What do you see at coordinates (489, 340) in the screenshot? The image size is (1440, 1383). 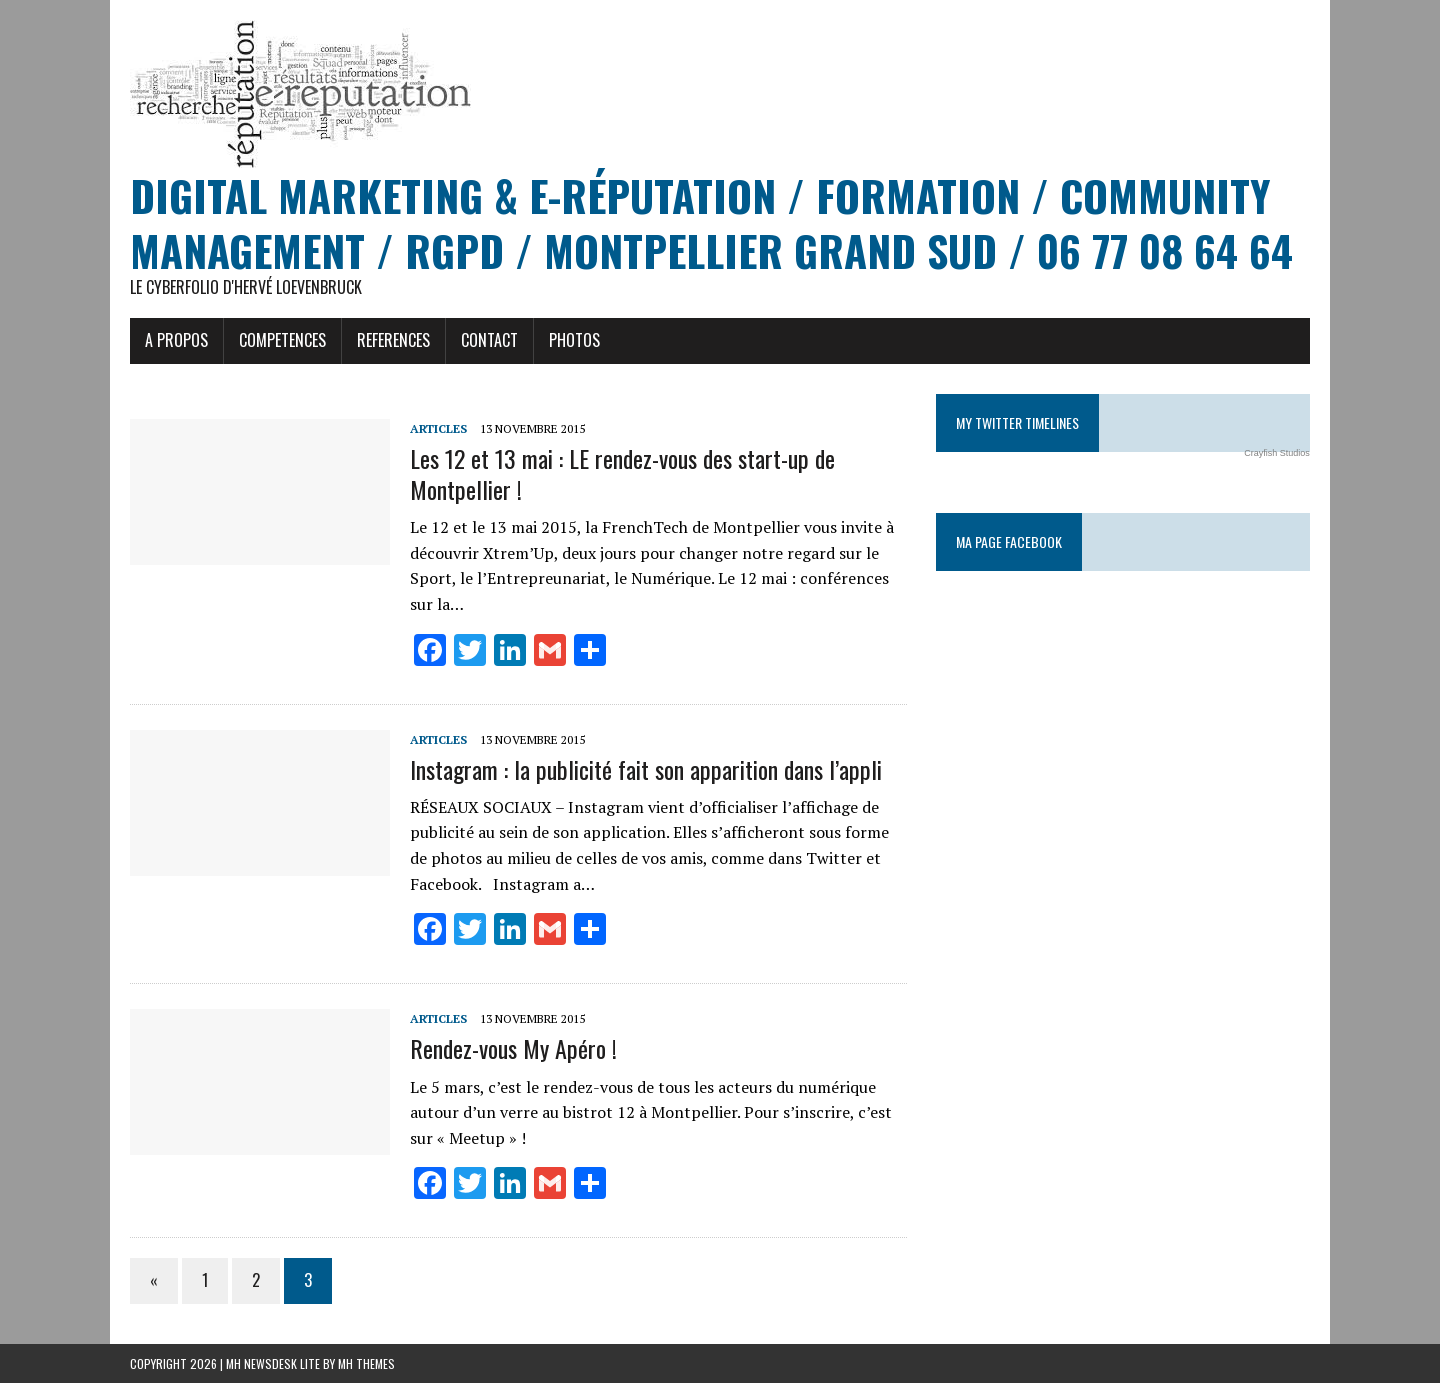 I see `CONTACT` at bounding box center [489, 340].